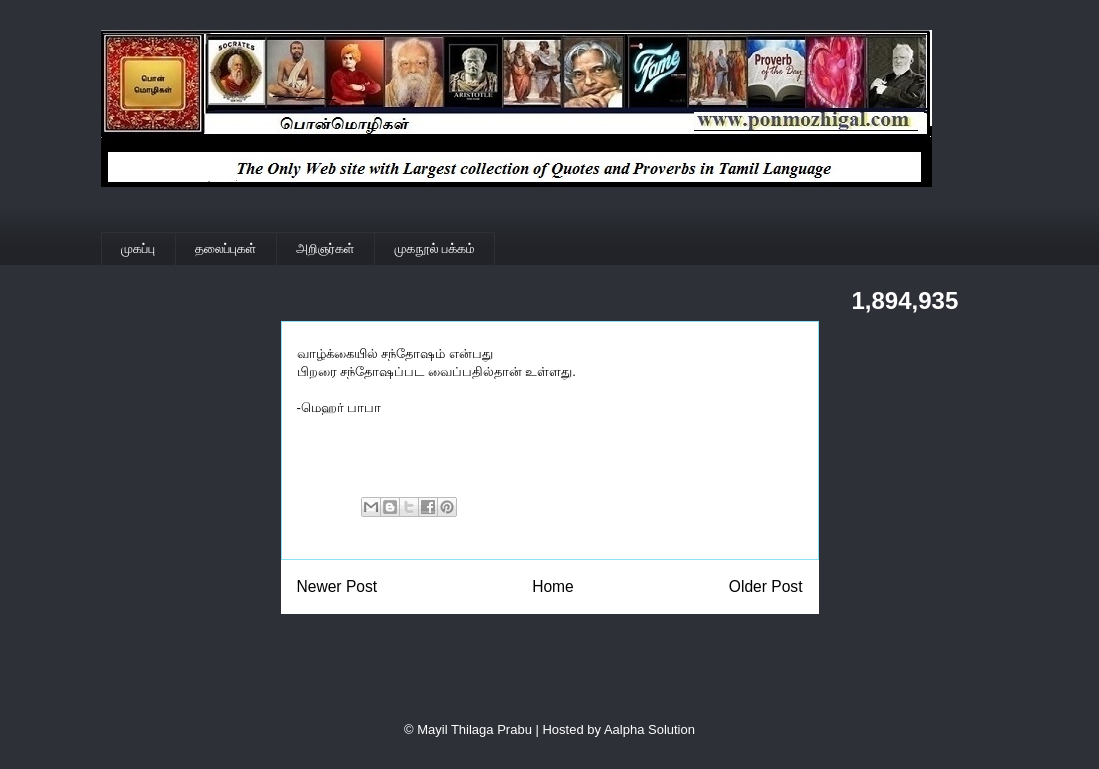 This screenshot has height=769, width=1099. Describe the element at coordinates (337, 586) in the screenshot. I see `Newer Post` at that location.